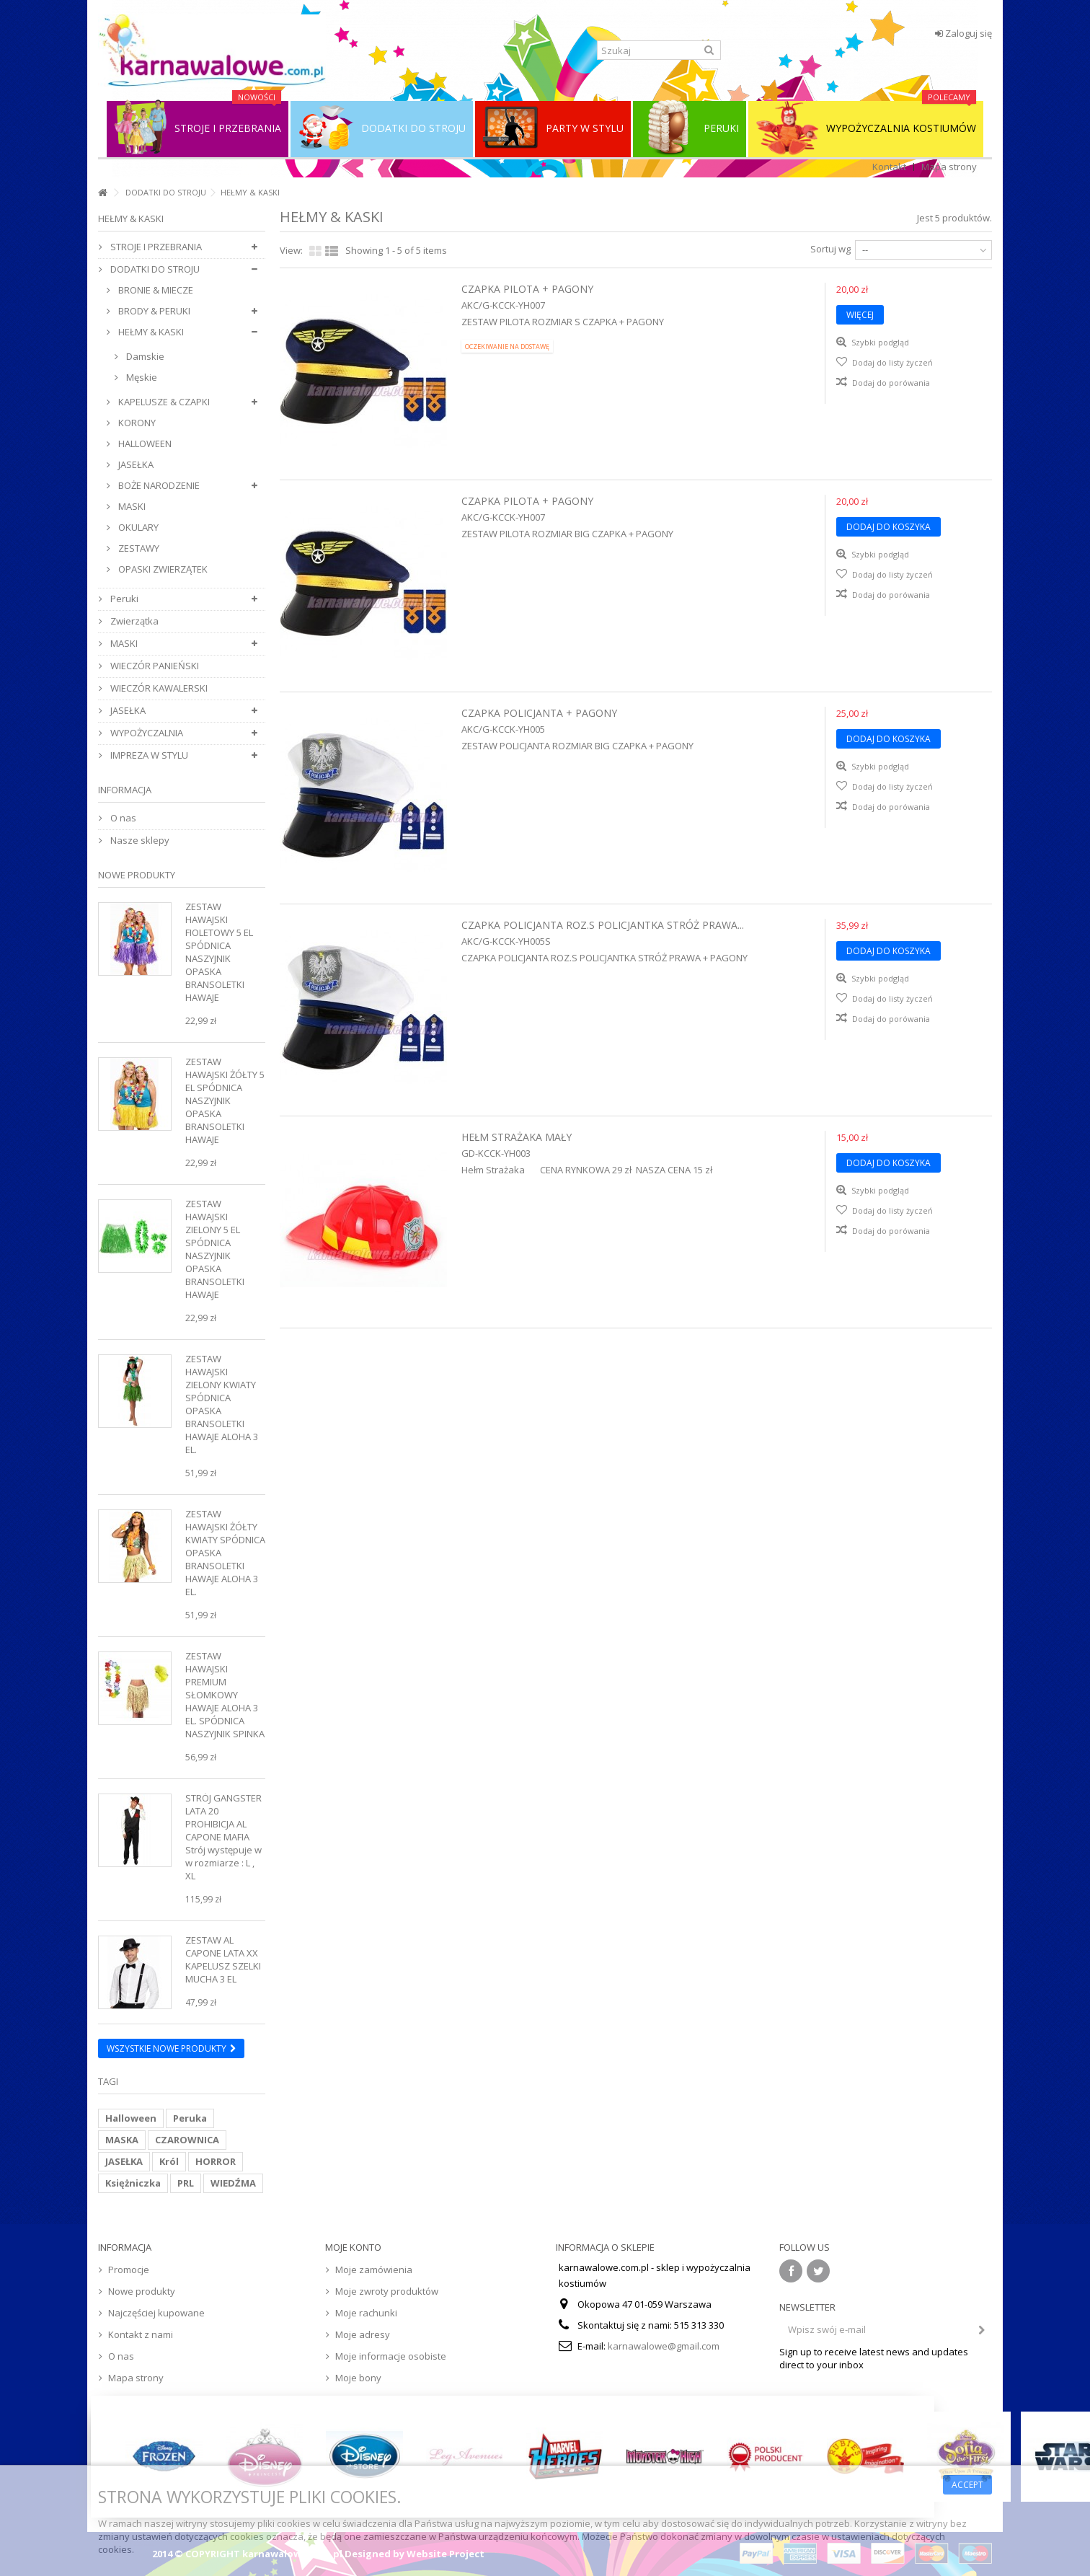  I want to click on ZESTAWY, so click(137, 548).